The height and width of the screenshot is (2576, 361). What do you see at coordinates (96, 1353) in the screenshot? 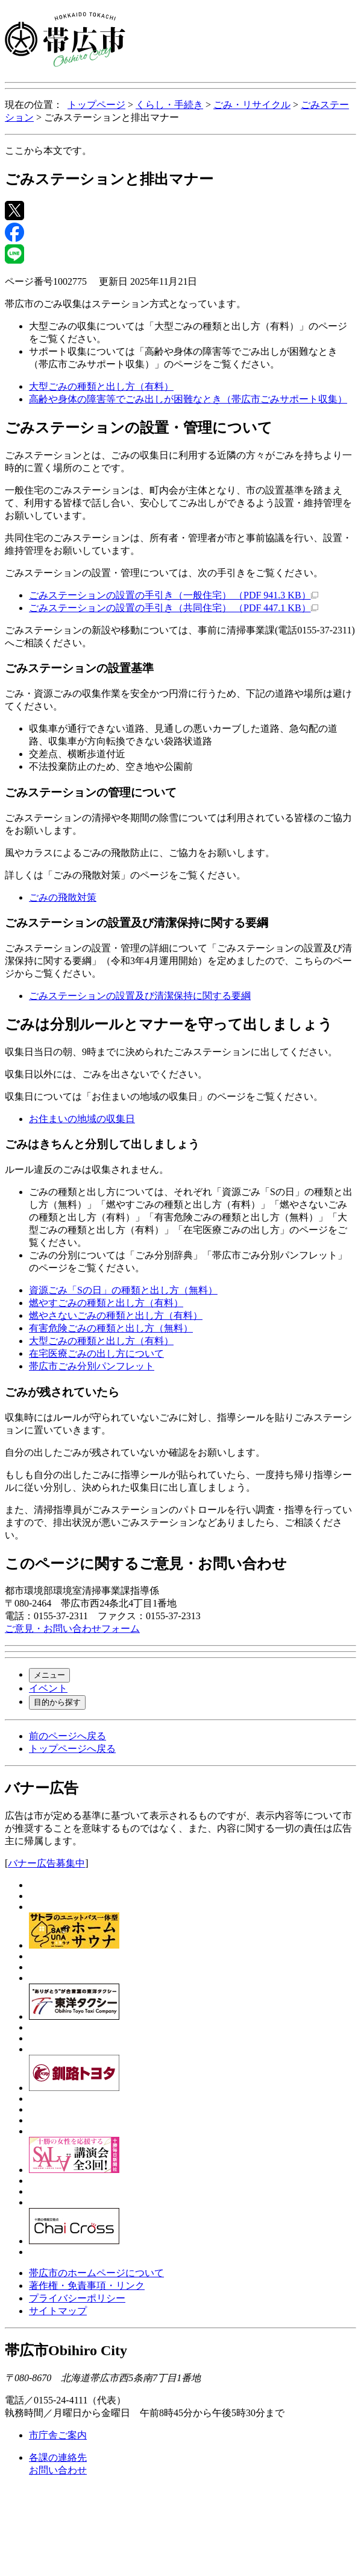
I see `在宅医療ごみの出し方について` at bounding box center [96, 1353].